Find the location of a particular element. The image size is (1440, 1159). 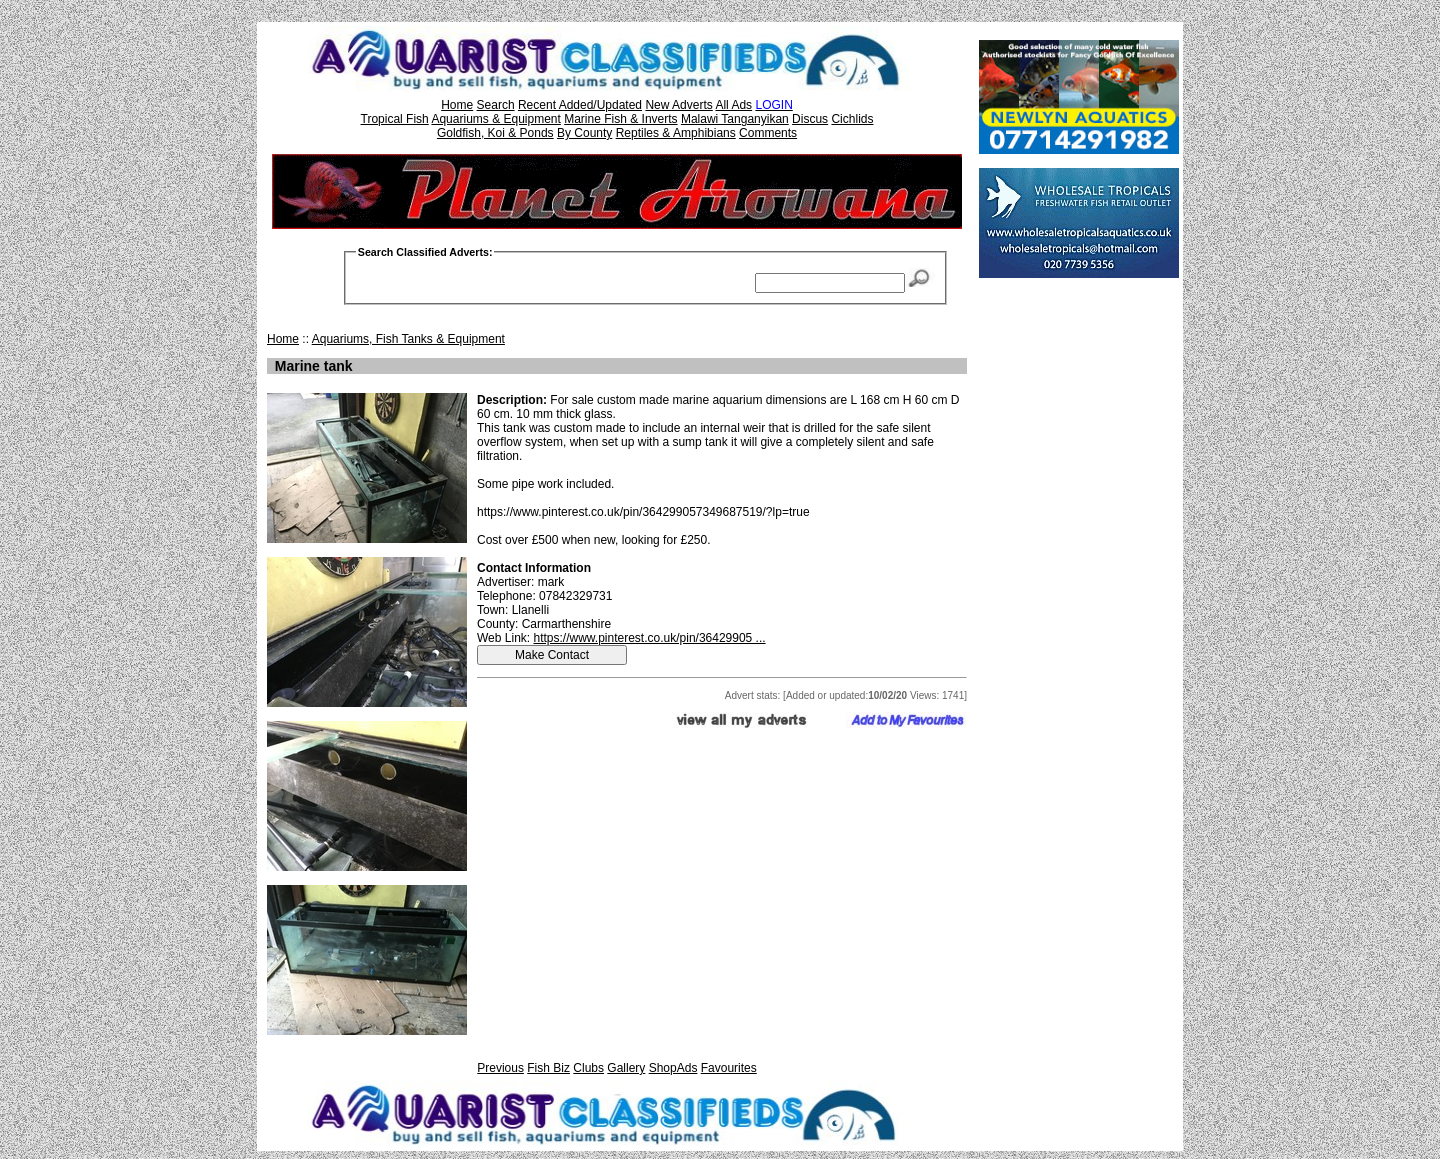

Aquariums, Fish Tanks & Equipment is located at coordinates (408, 339).